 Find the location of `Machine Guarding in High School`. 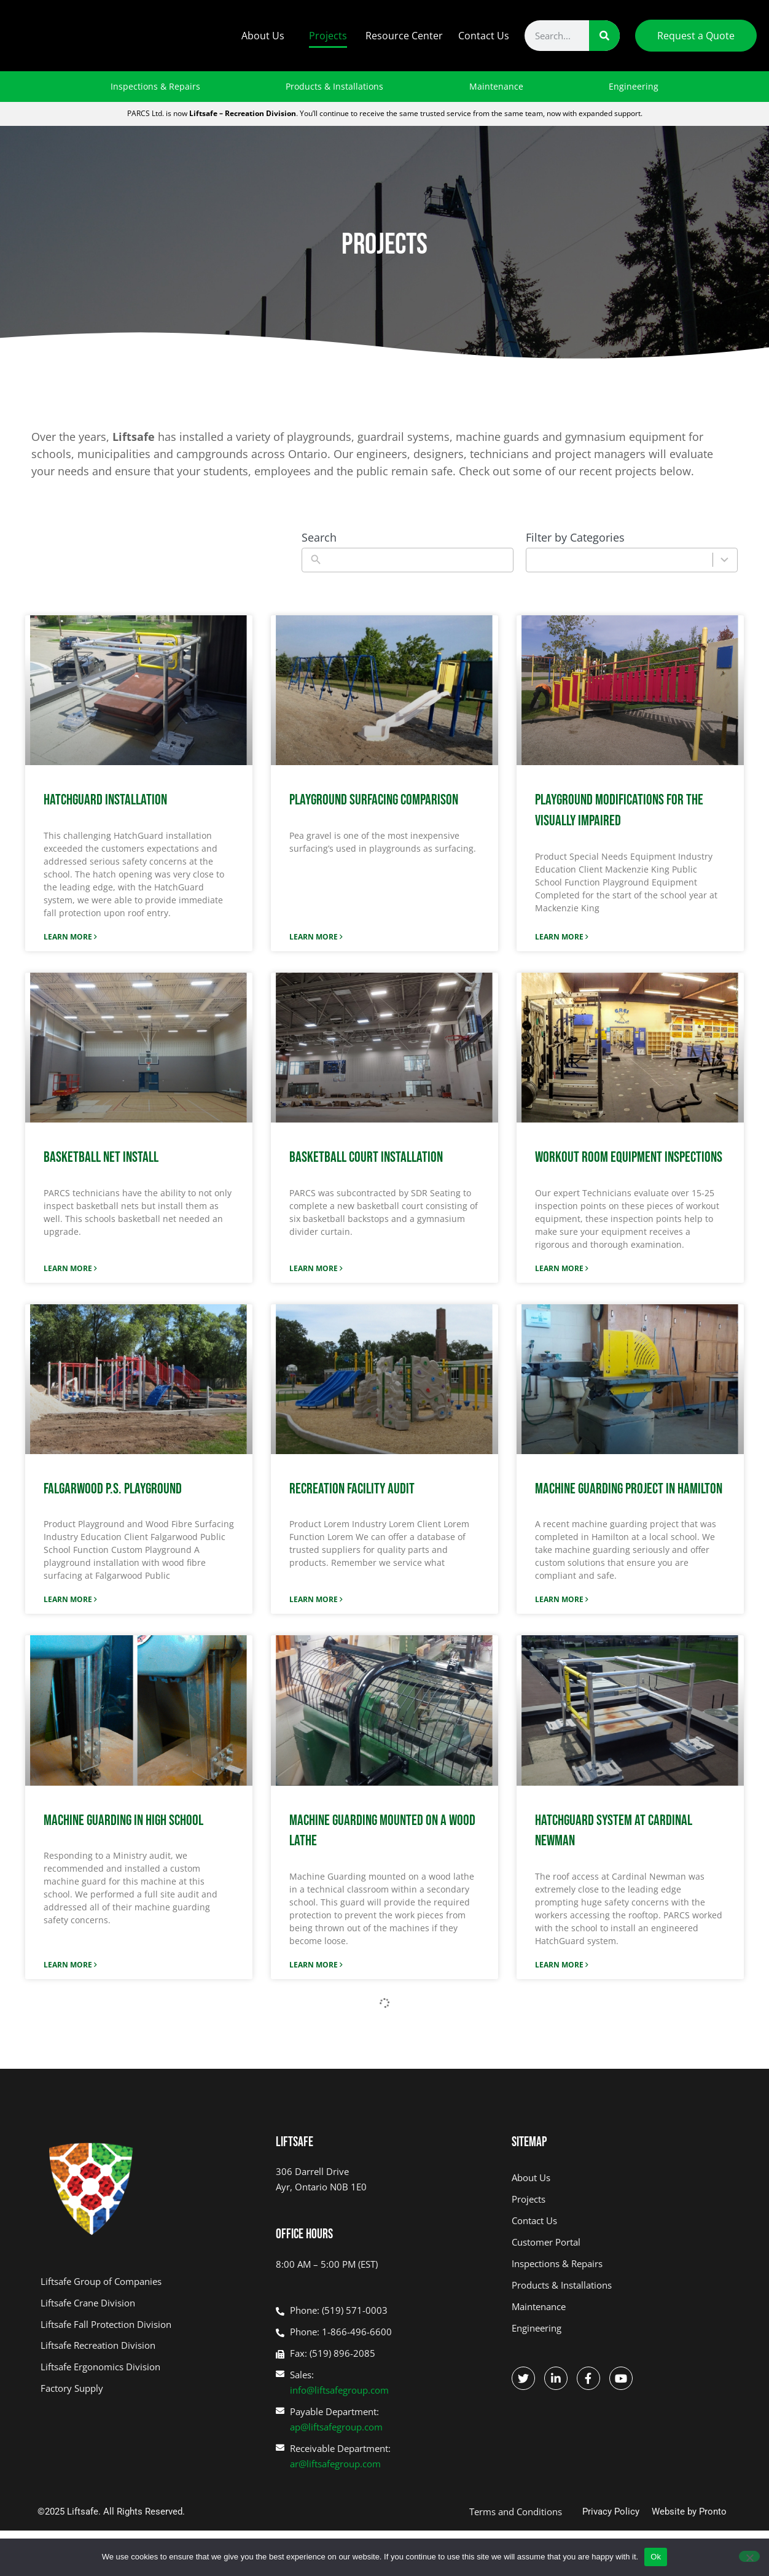

Machine Guarding in High School is located at coordinates (123, 1820).